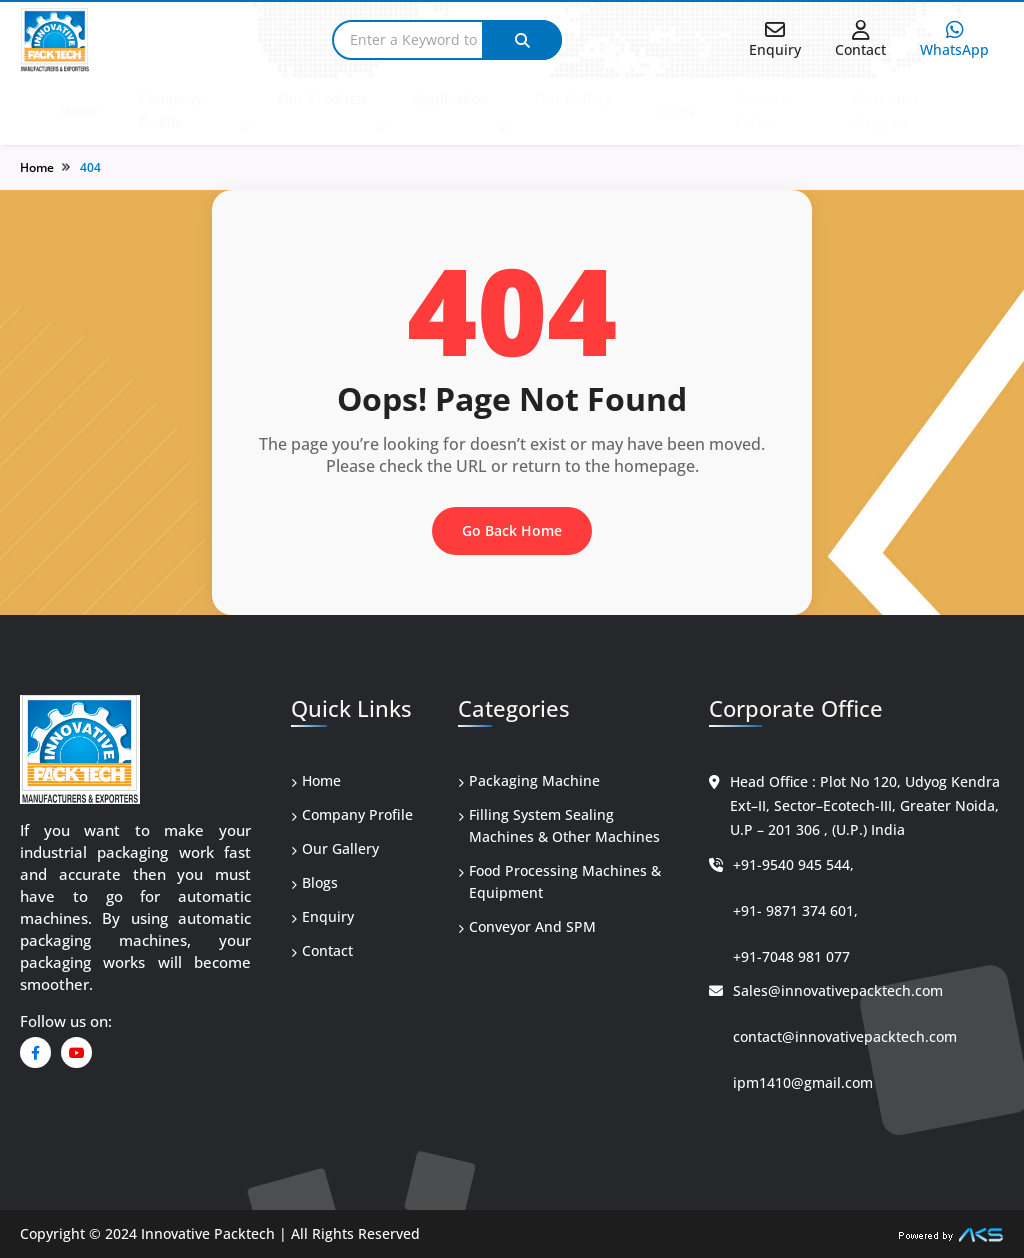  What do you see at coordinates (322, 950) in the screenshot?
I see `Contact` at bounding box center [322, 950].